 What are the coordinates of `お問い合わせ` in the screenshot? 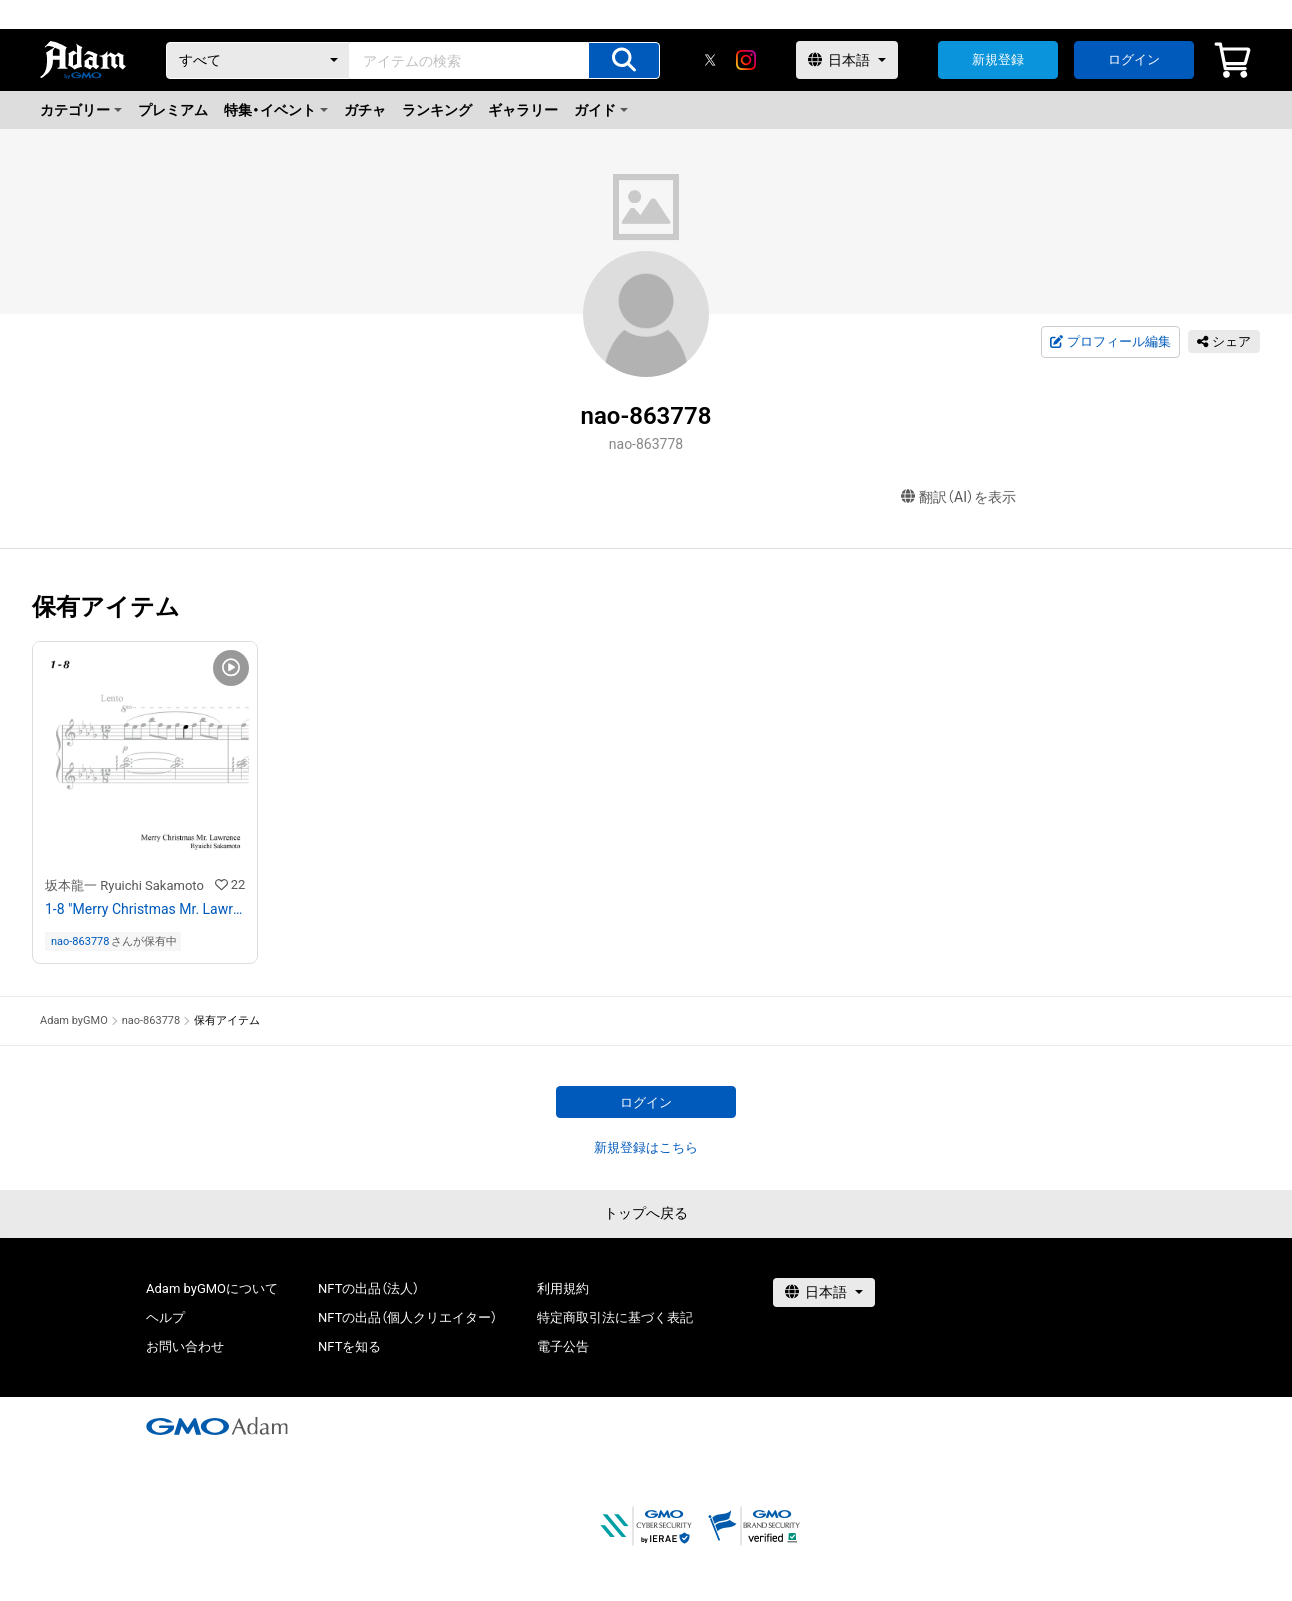 It's located at (185, 1346).